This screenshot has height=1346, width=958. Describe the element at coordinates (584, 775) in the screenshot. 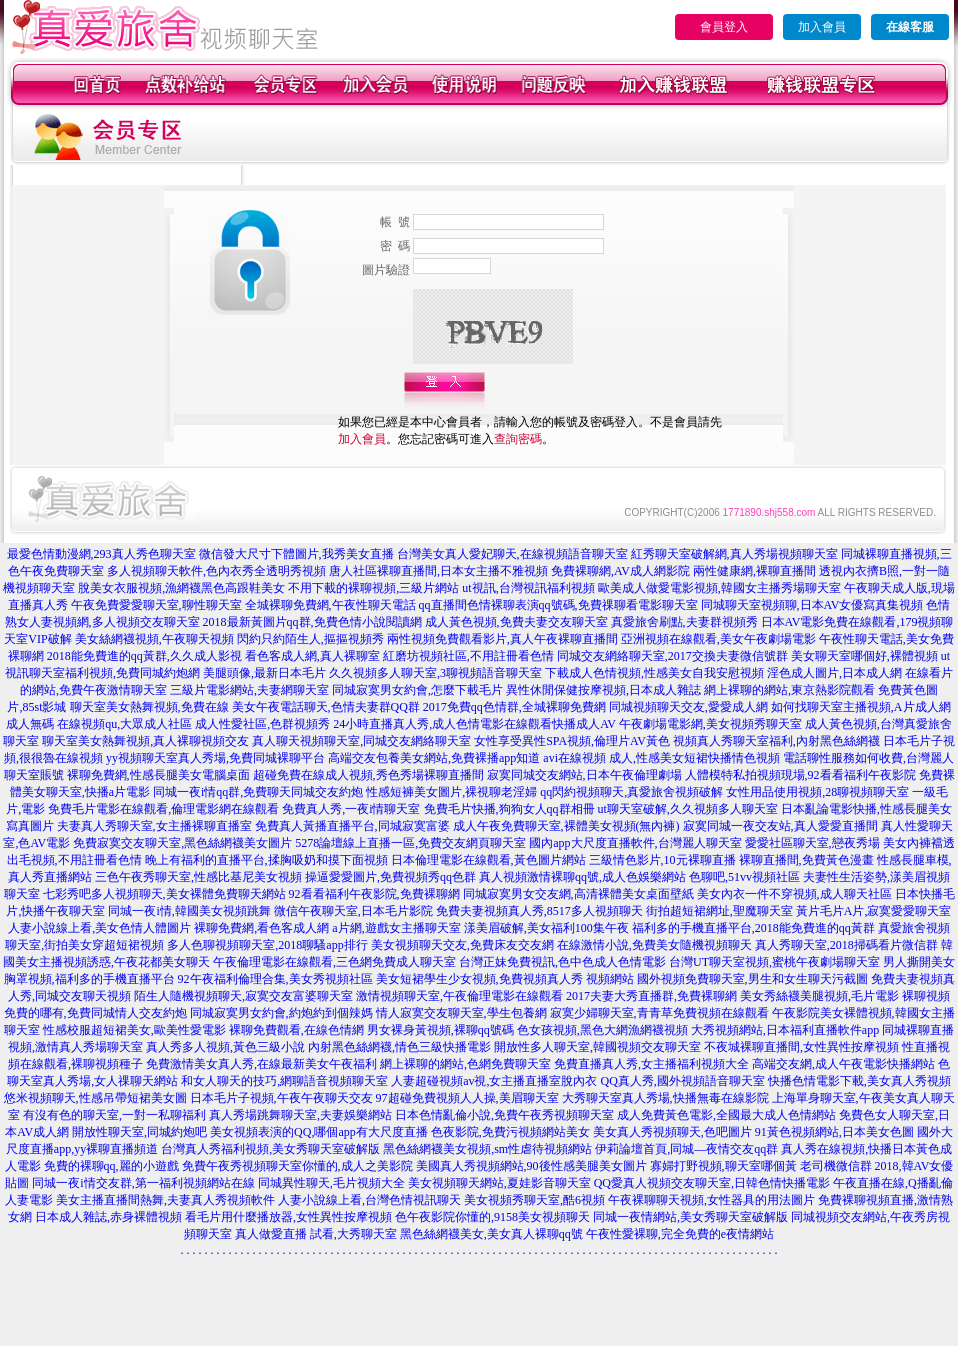

I see `寂寞同城交友網站,日本午夜倫理劇場` at that location.